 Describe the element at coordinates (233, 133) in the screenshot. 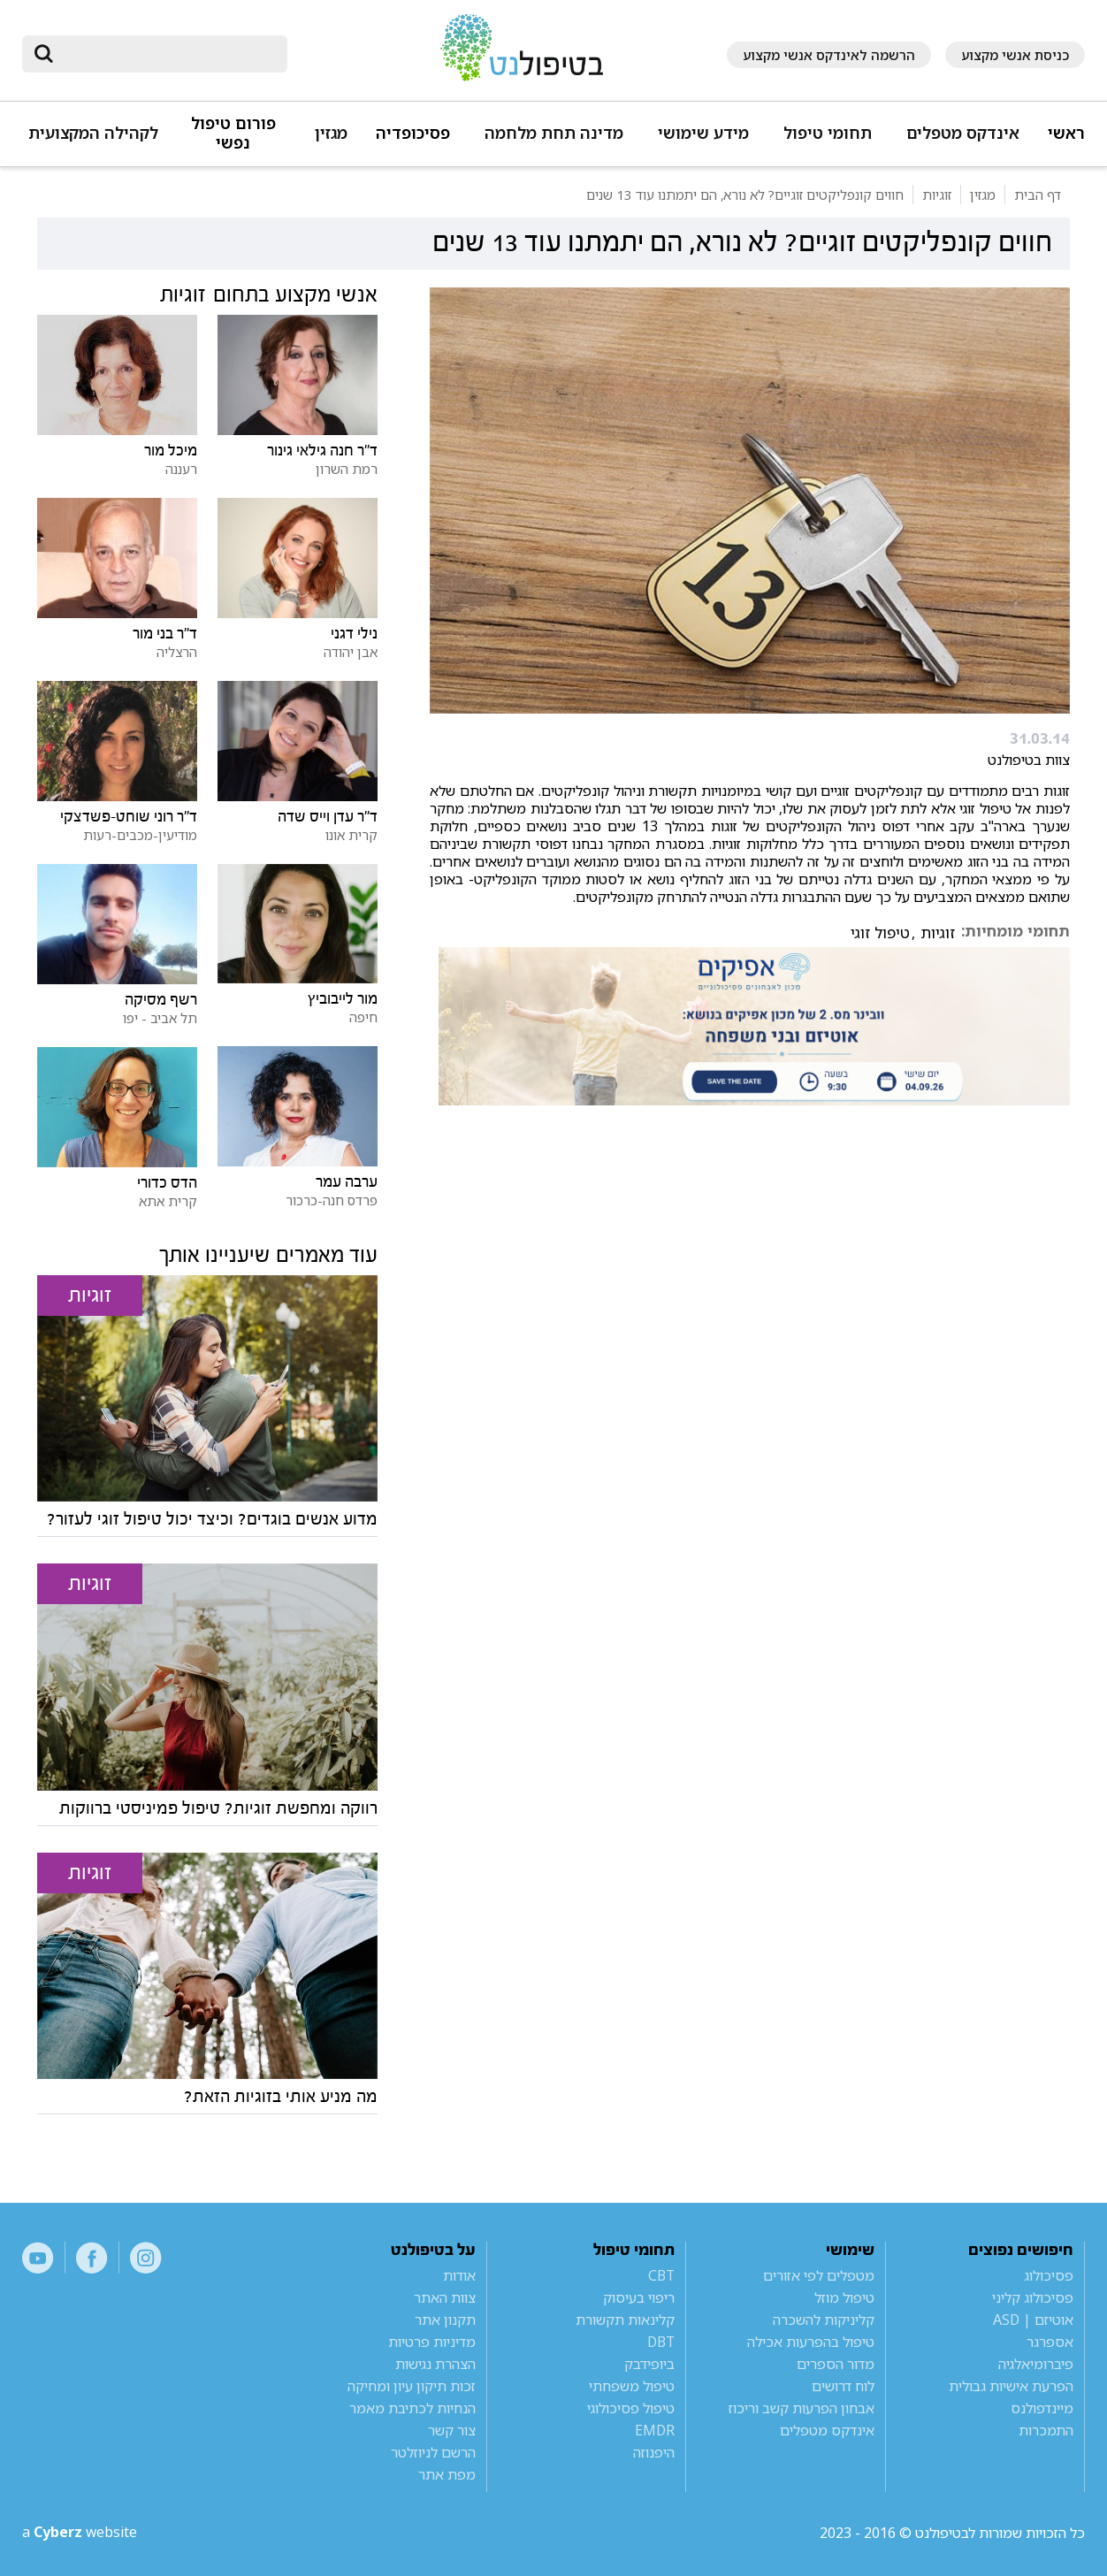

I see `פורום טיפול נפשי` at that location.